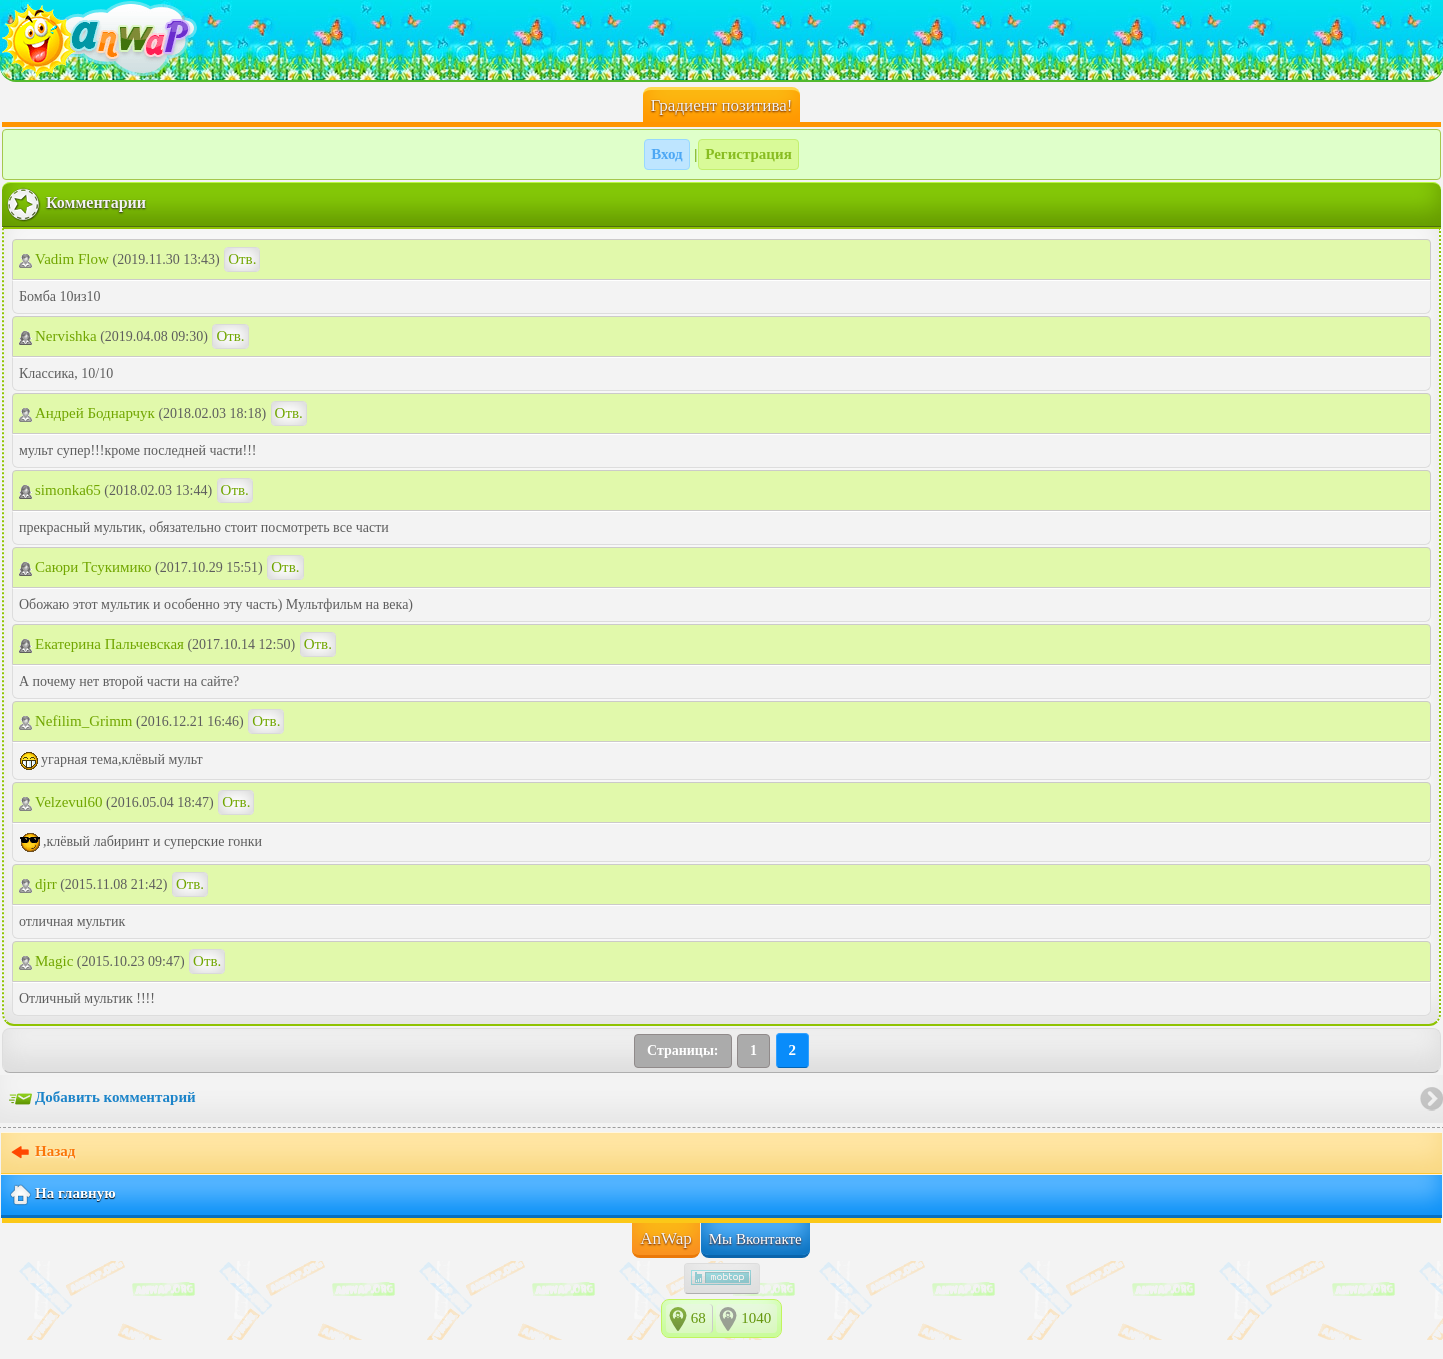  What do you see at coordinates (60, 802) in the screenshot?
I see `Velzevul60` at bounding box center [60, 802].